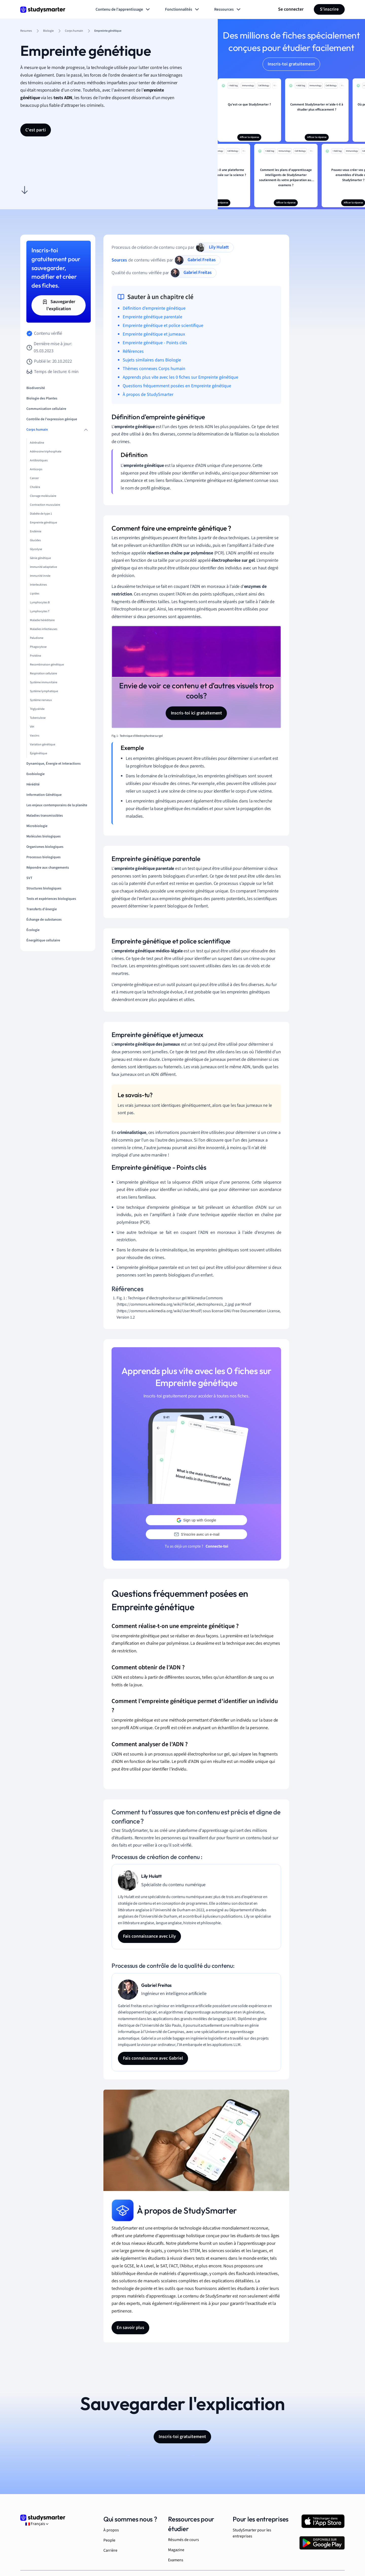 This screenshot has width=365, height=2576. I want to click on S'inscrire, so click(329, 9).